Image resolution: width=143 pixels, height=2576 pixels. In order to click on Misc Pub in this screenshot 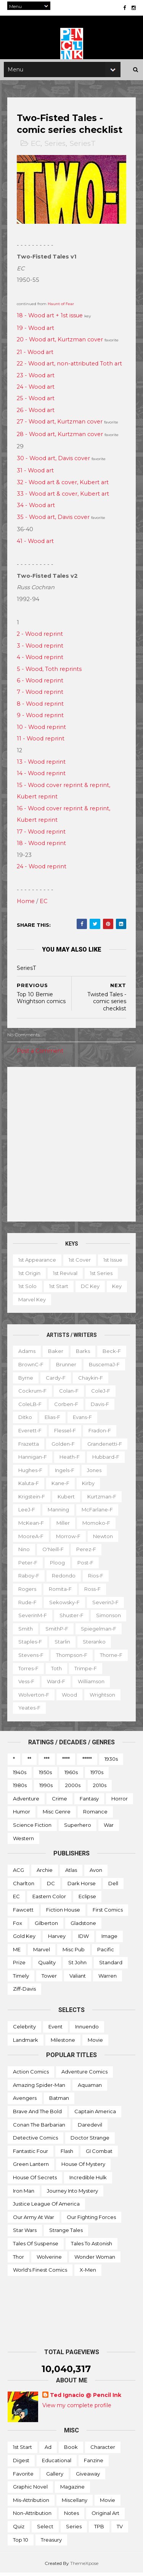, I will do `click(74, 1952)`.